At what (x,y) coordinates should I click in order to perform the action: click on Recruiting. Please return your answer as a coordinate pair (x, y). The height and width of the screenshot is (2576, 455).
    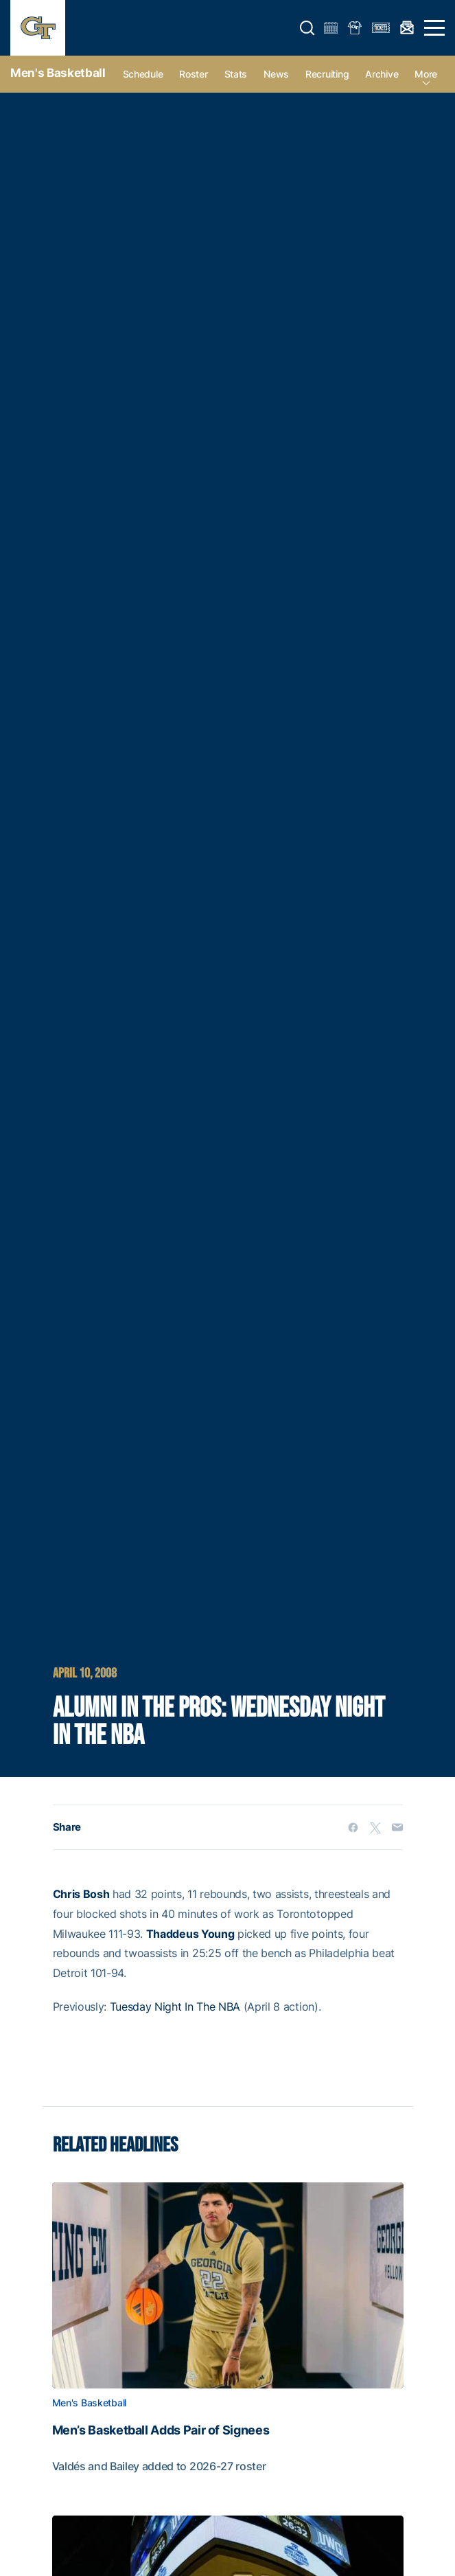
    Looking at the image, I should click on (327, 74).